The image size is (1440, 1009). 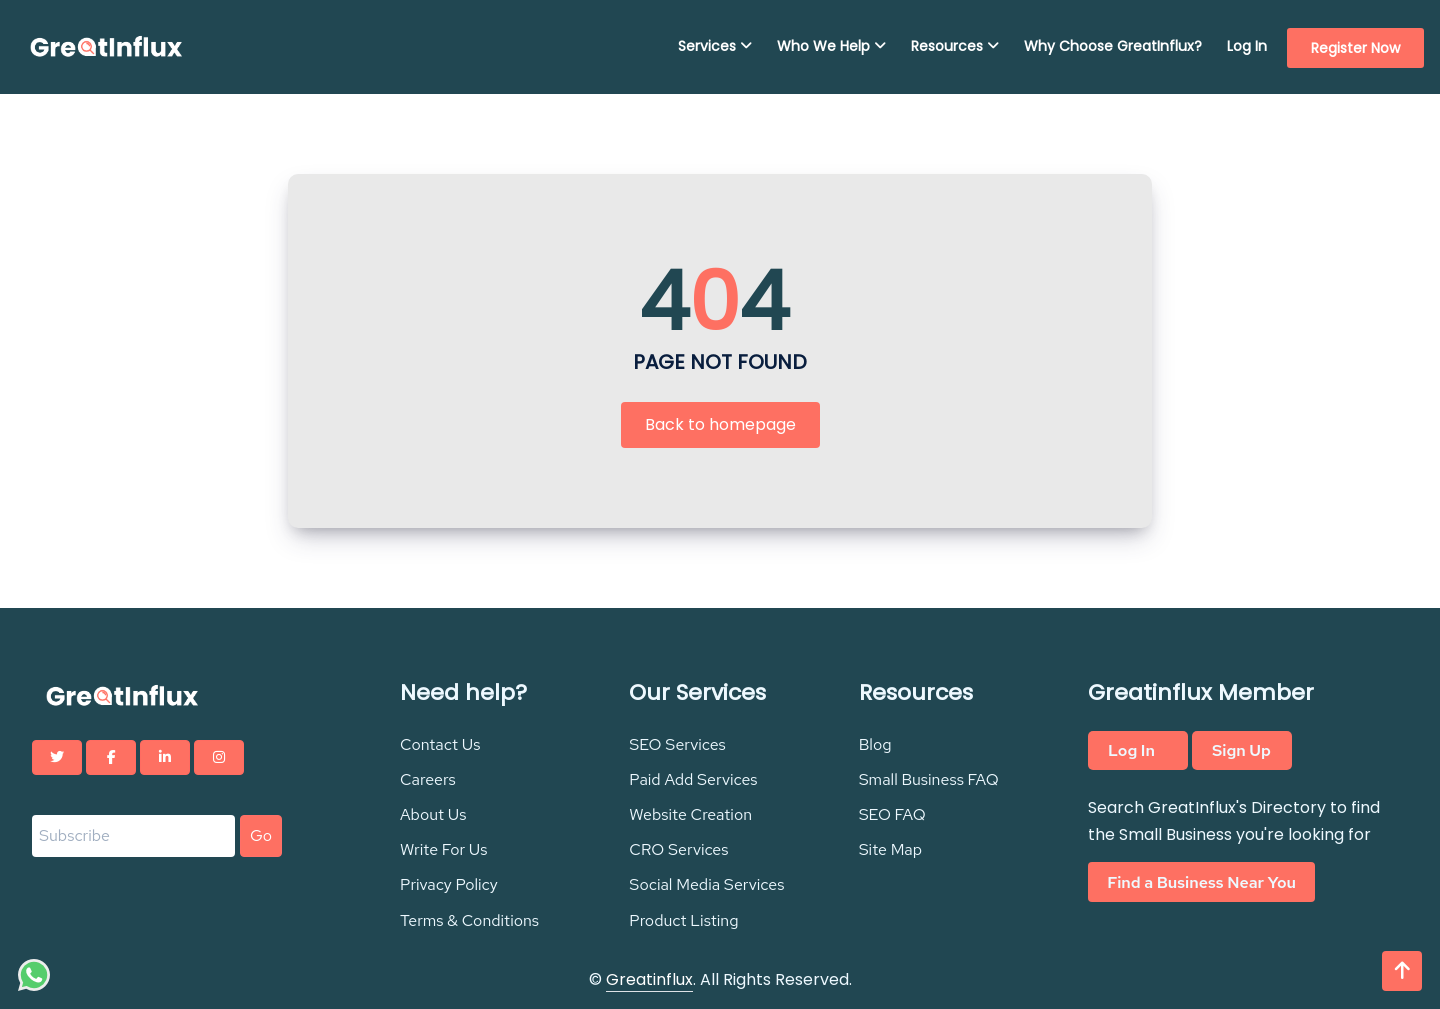 What do you see at coordinates (1247, 46) in the screenshot?
I see `Log In` at bounding box center [1247, 46].